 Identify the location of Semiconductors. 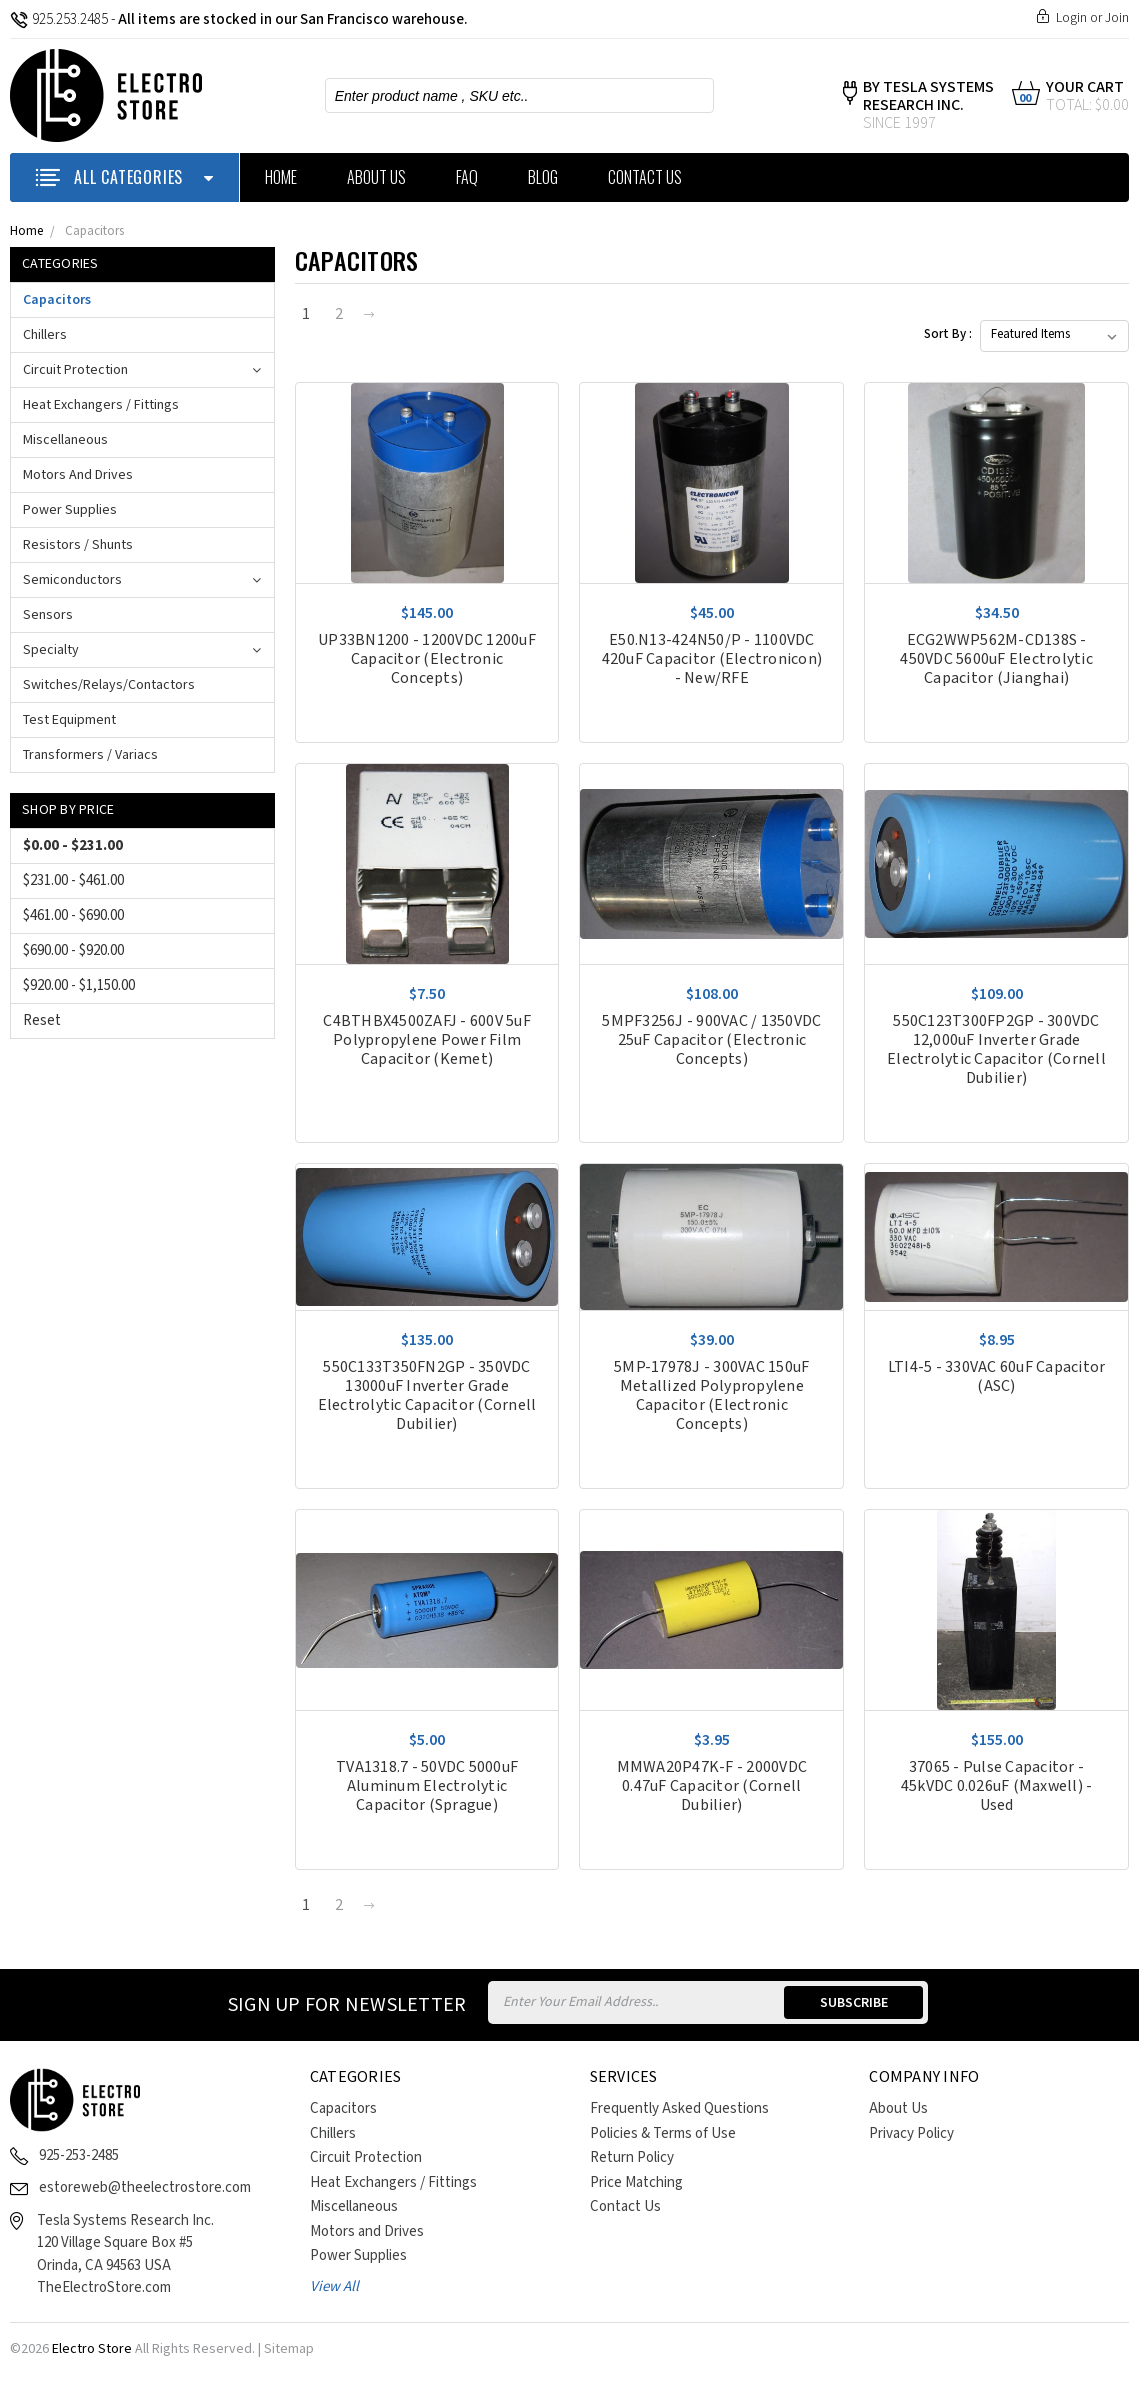
(72, 580).